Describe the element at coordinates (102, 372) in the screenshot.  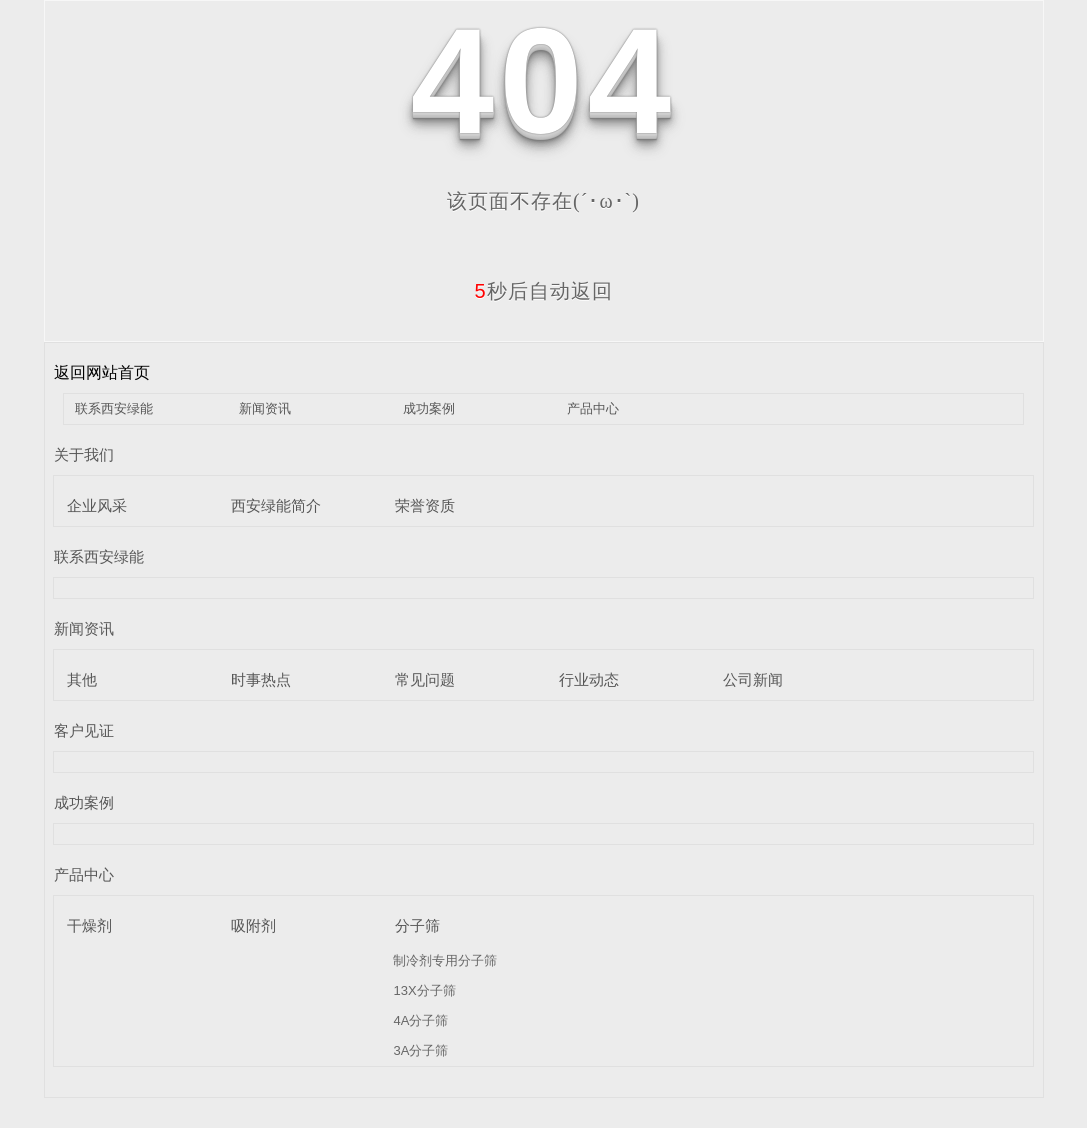
I see `返回网站首页` at that location.